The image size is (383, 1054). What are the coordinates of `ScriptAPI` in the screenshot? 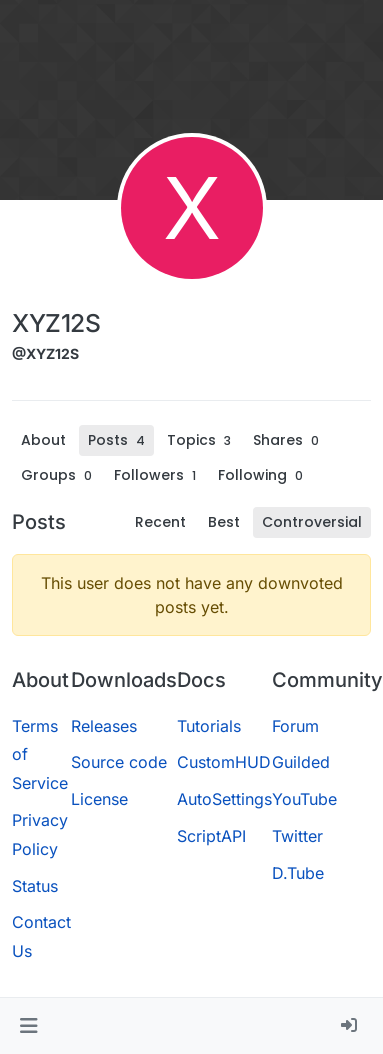 It's located at (211, 836).